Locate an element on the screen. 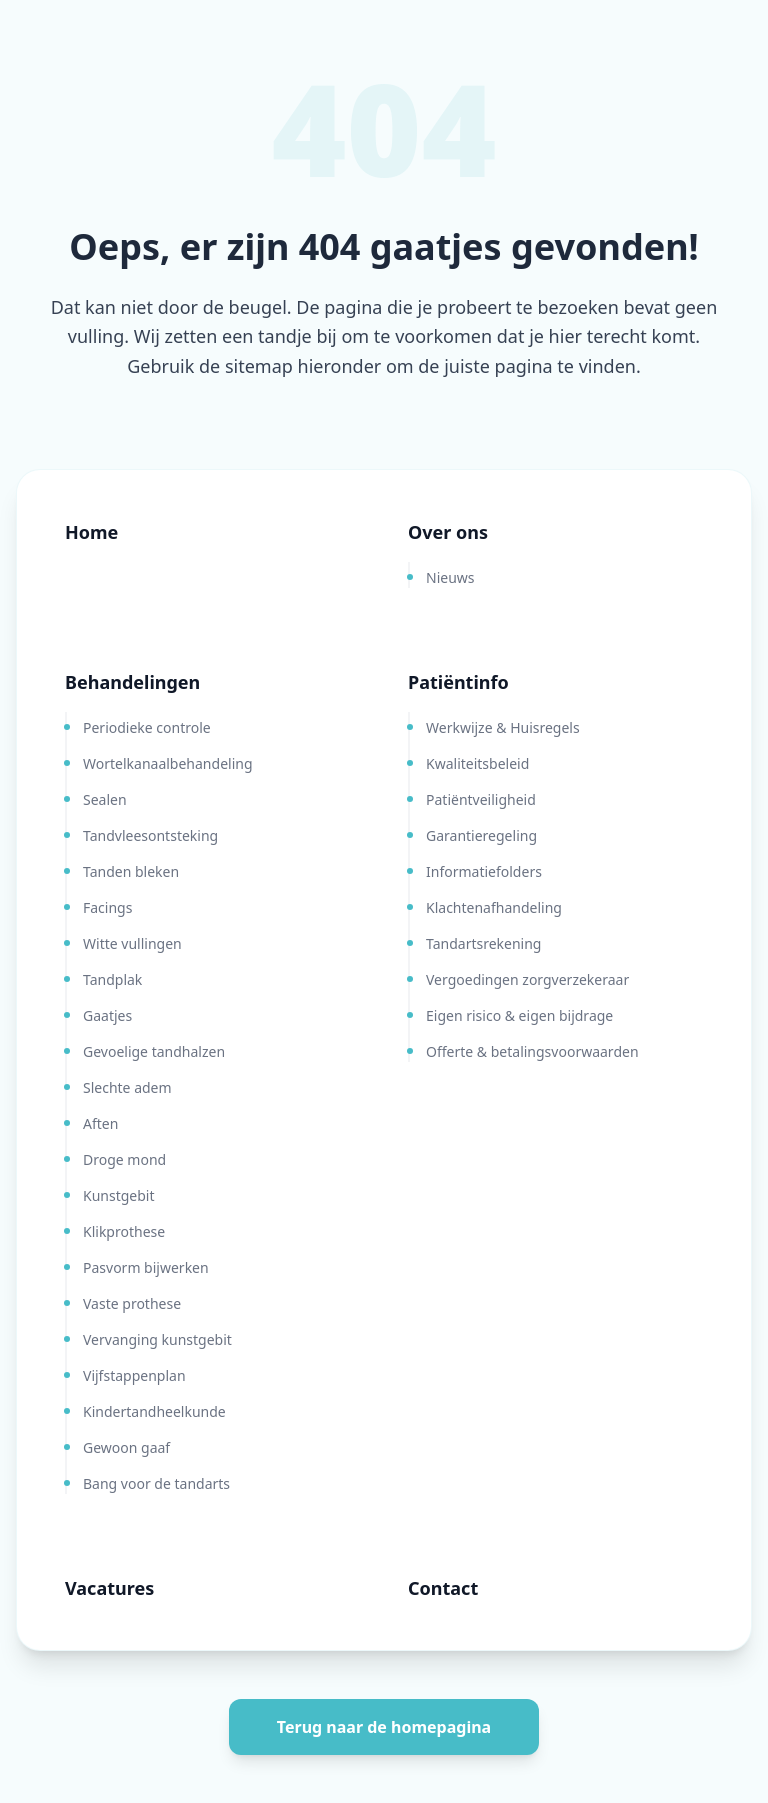 This screenshot has width=768, height=1803. Periodieke controle is located at coordinates (147, 727).